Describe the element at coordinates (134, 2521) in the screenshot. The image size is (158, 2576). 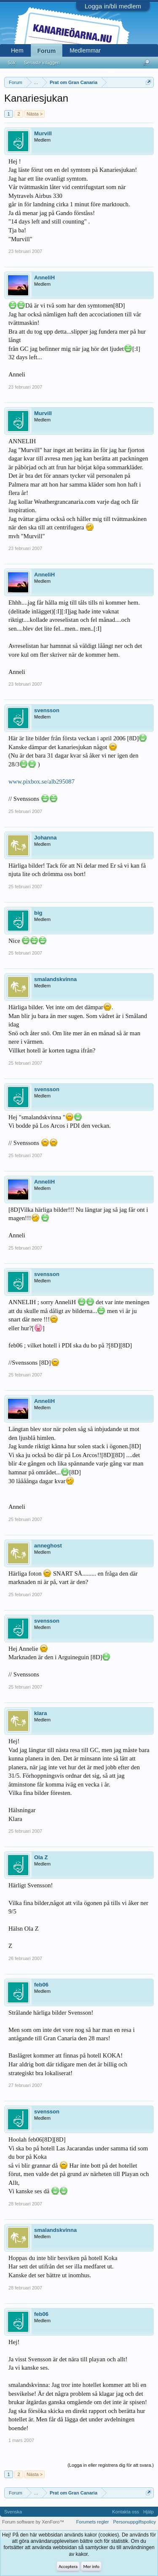
I see `Personuppgiftspolicy` at that location.